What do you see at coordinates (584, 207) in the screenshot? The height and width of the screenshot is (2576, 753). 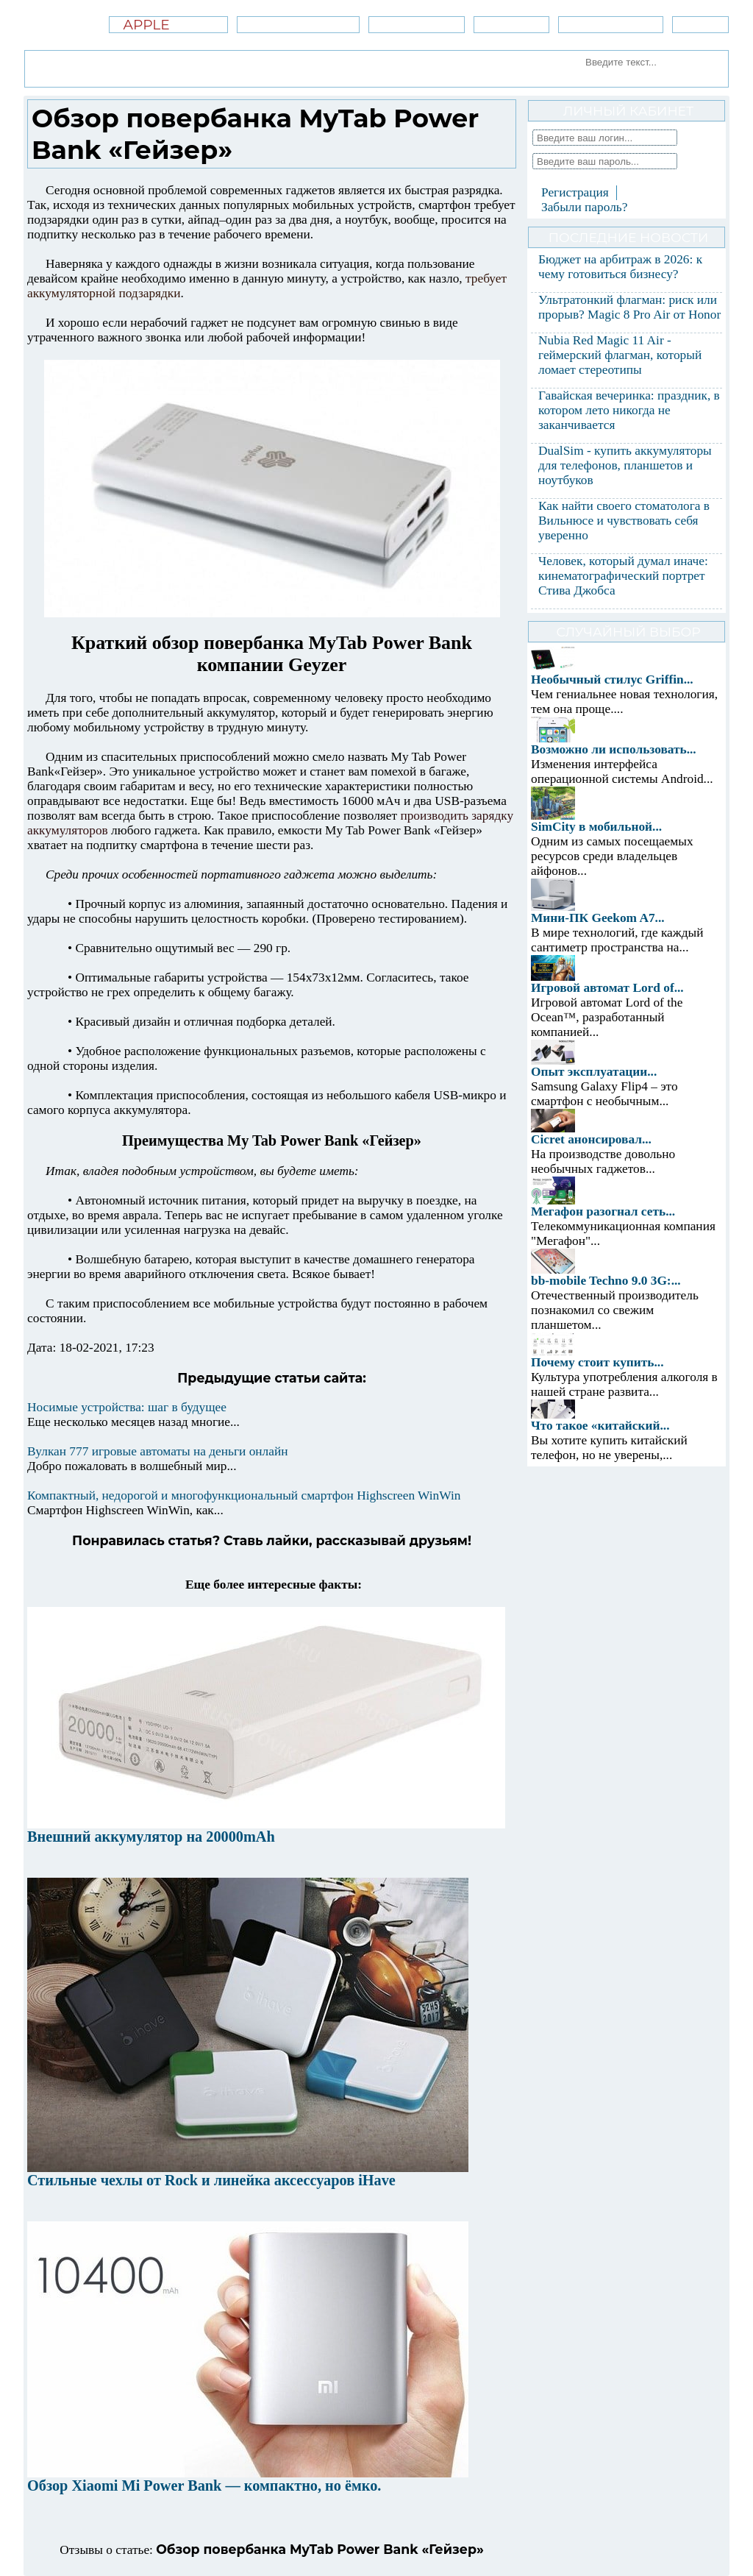 I see `Забыли пароль?` at bounding box center [584, 207].